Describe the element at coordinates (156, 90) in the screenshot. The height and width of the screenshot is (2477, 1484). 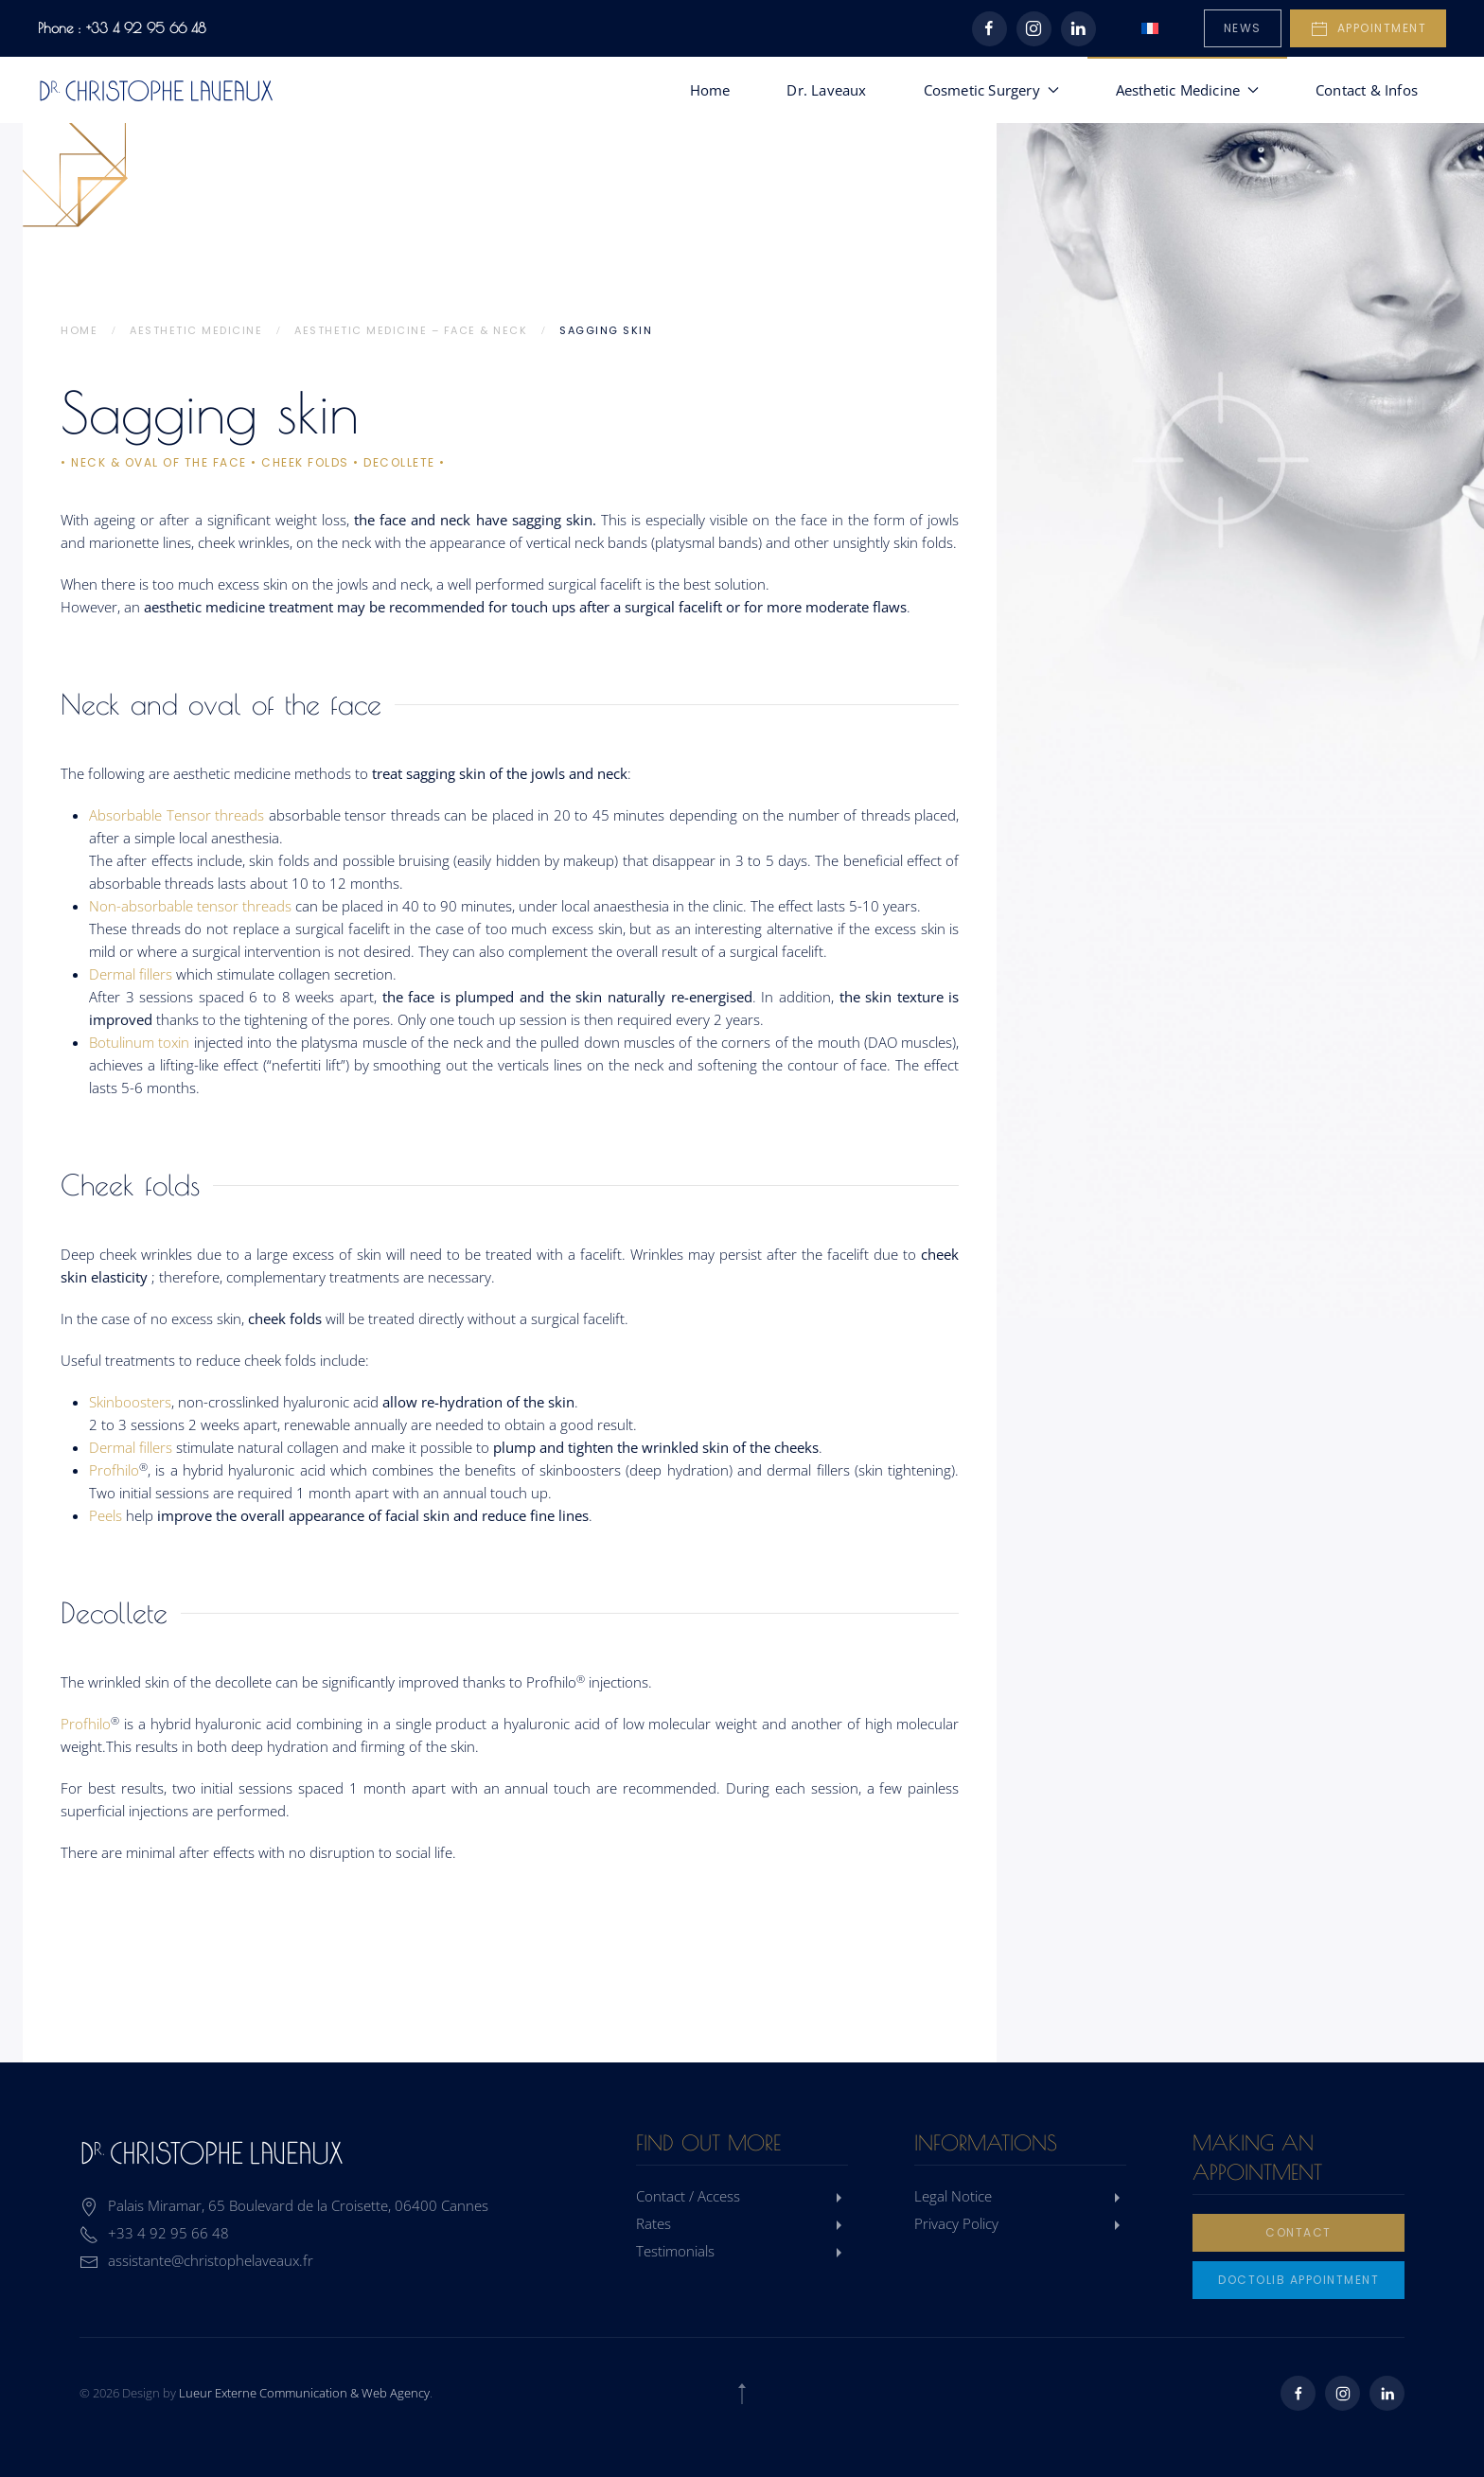
I see `[Back to home]` at that location.